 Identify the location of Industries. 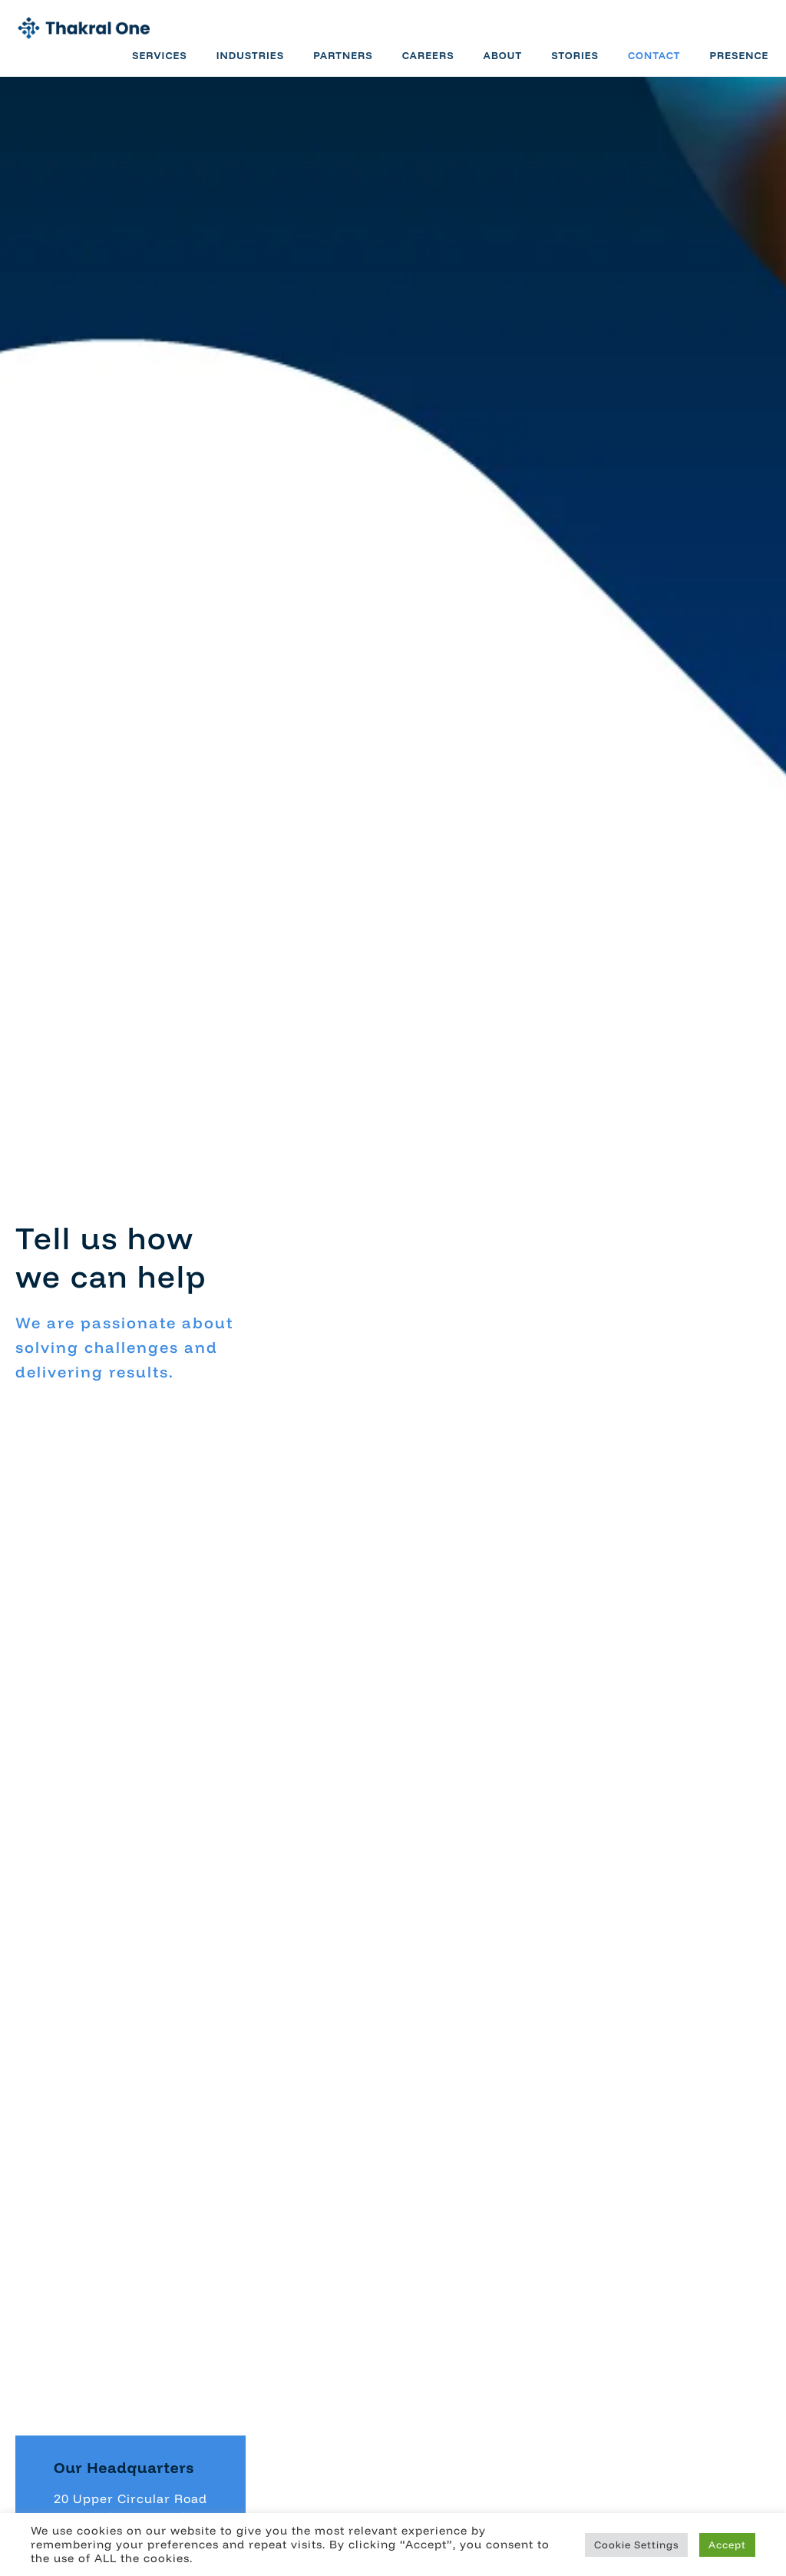
(244, 64).